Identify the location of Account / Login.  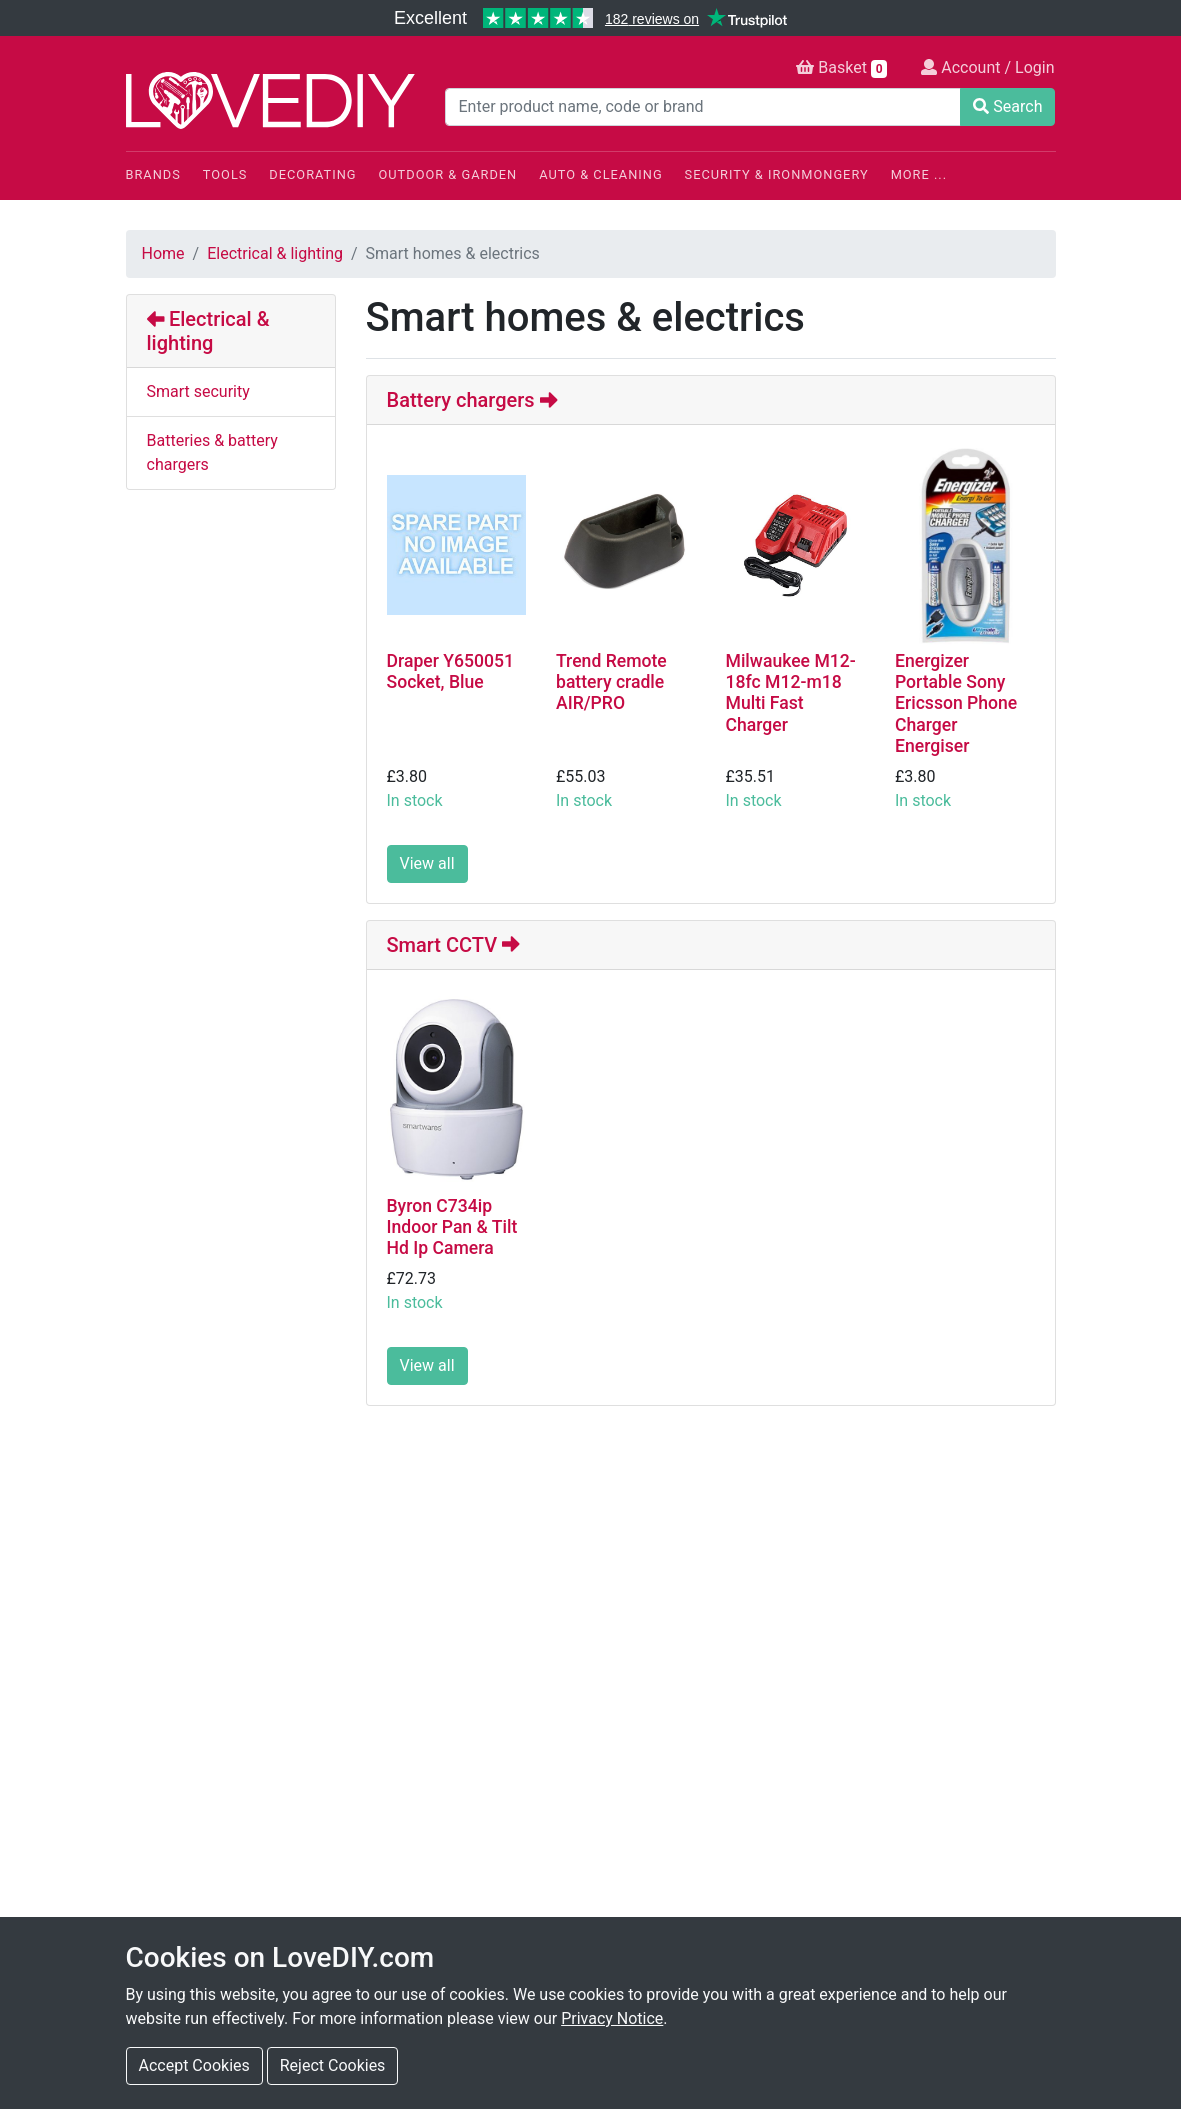
(987, 67).